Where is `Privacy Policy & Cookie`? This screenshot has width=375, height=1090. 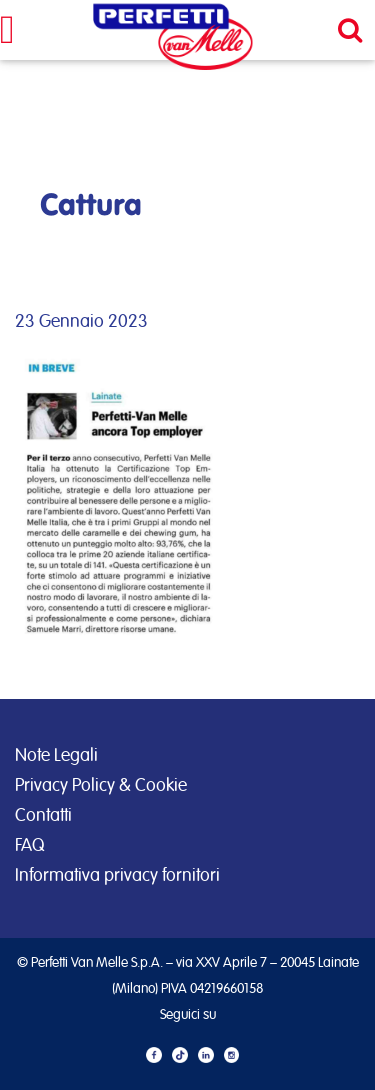 Privacy Policy & Cookie is located at coordinates (101, 786).